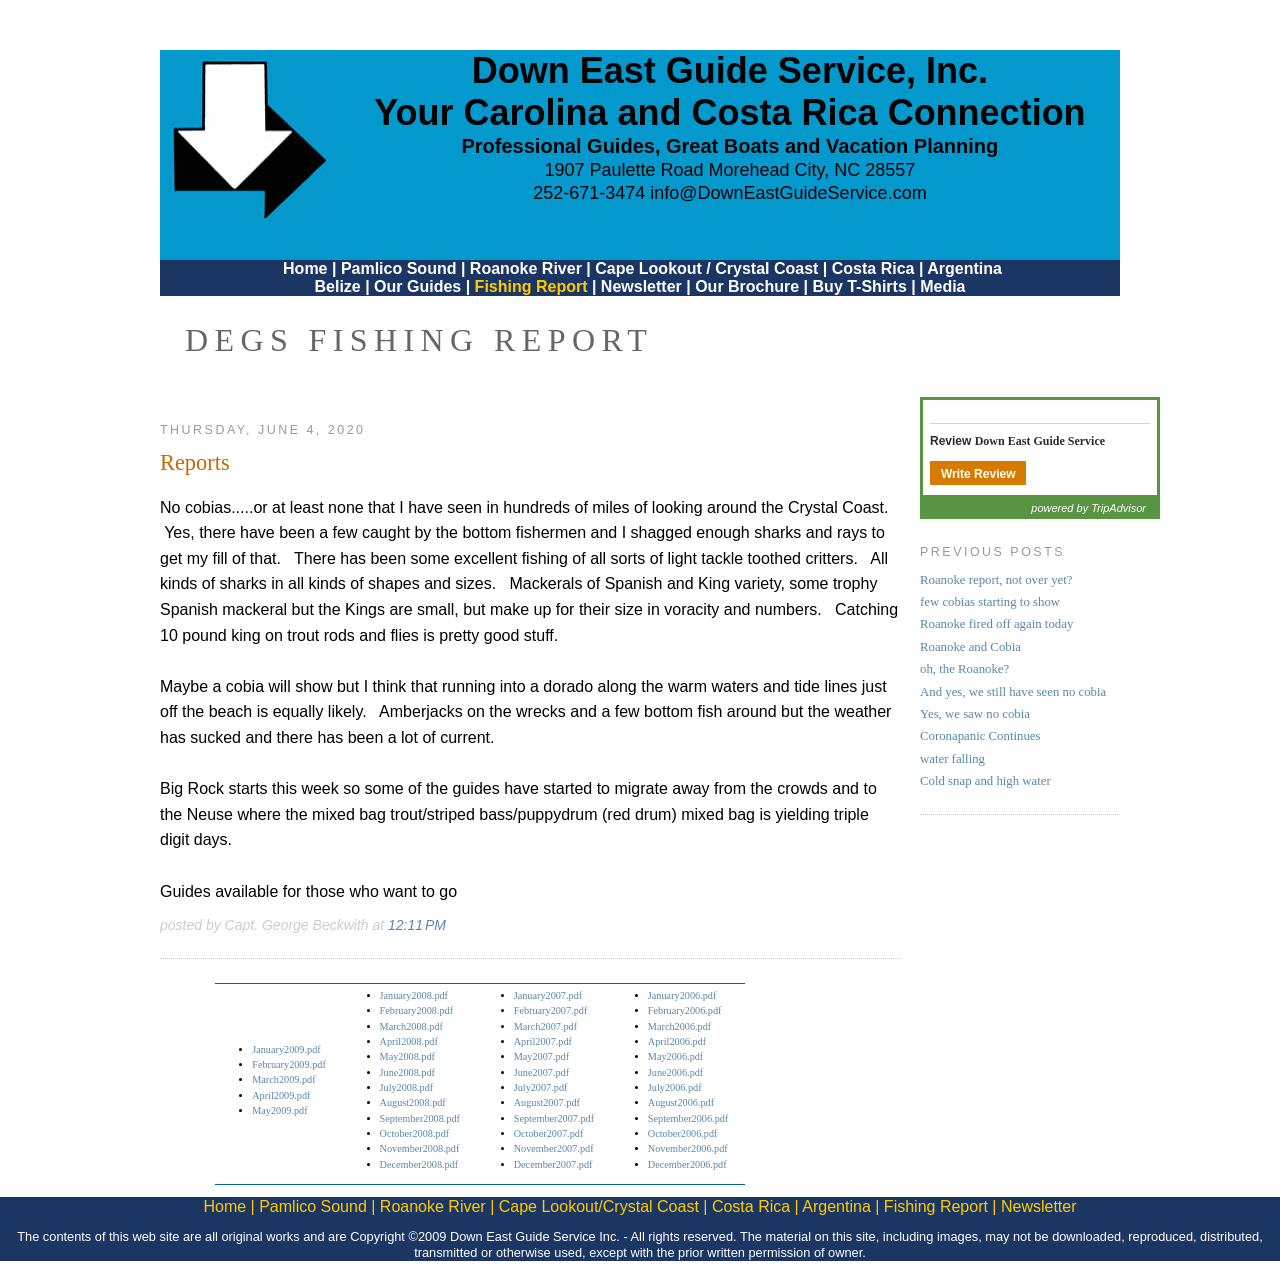  I want to click on Newsletter, so click(641, 286).